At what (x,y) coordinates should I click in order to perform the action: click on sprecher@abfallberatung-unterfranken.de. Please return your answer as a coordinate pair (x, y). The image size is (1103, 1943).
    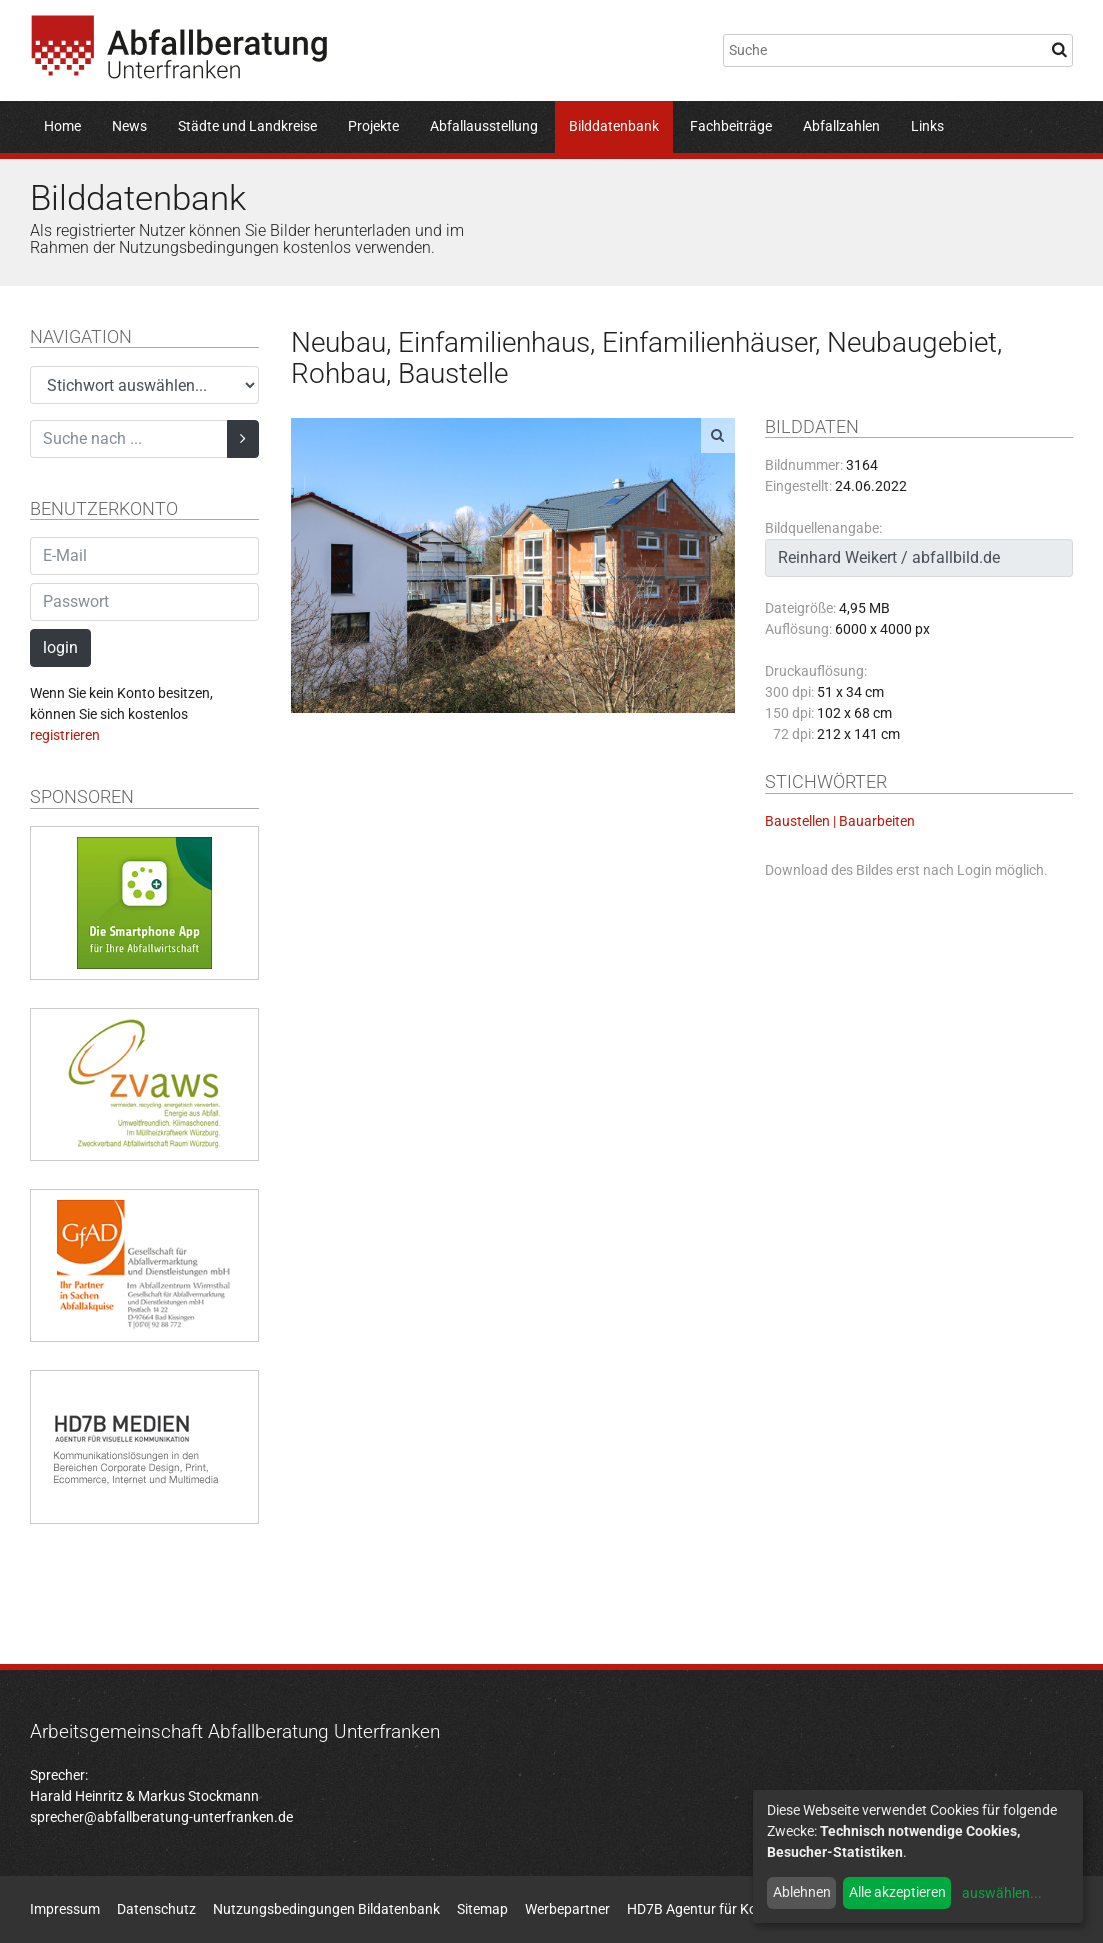
    Looking at the image, I should click on (161, 1817).